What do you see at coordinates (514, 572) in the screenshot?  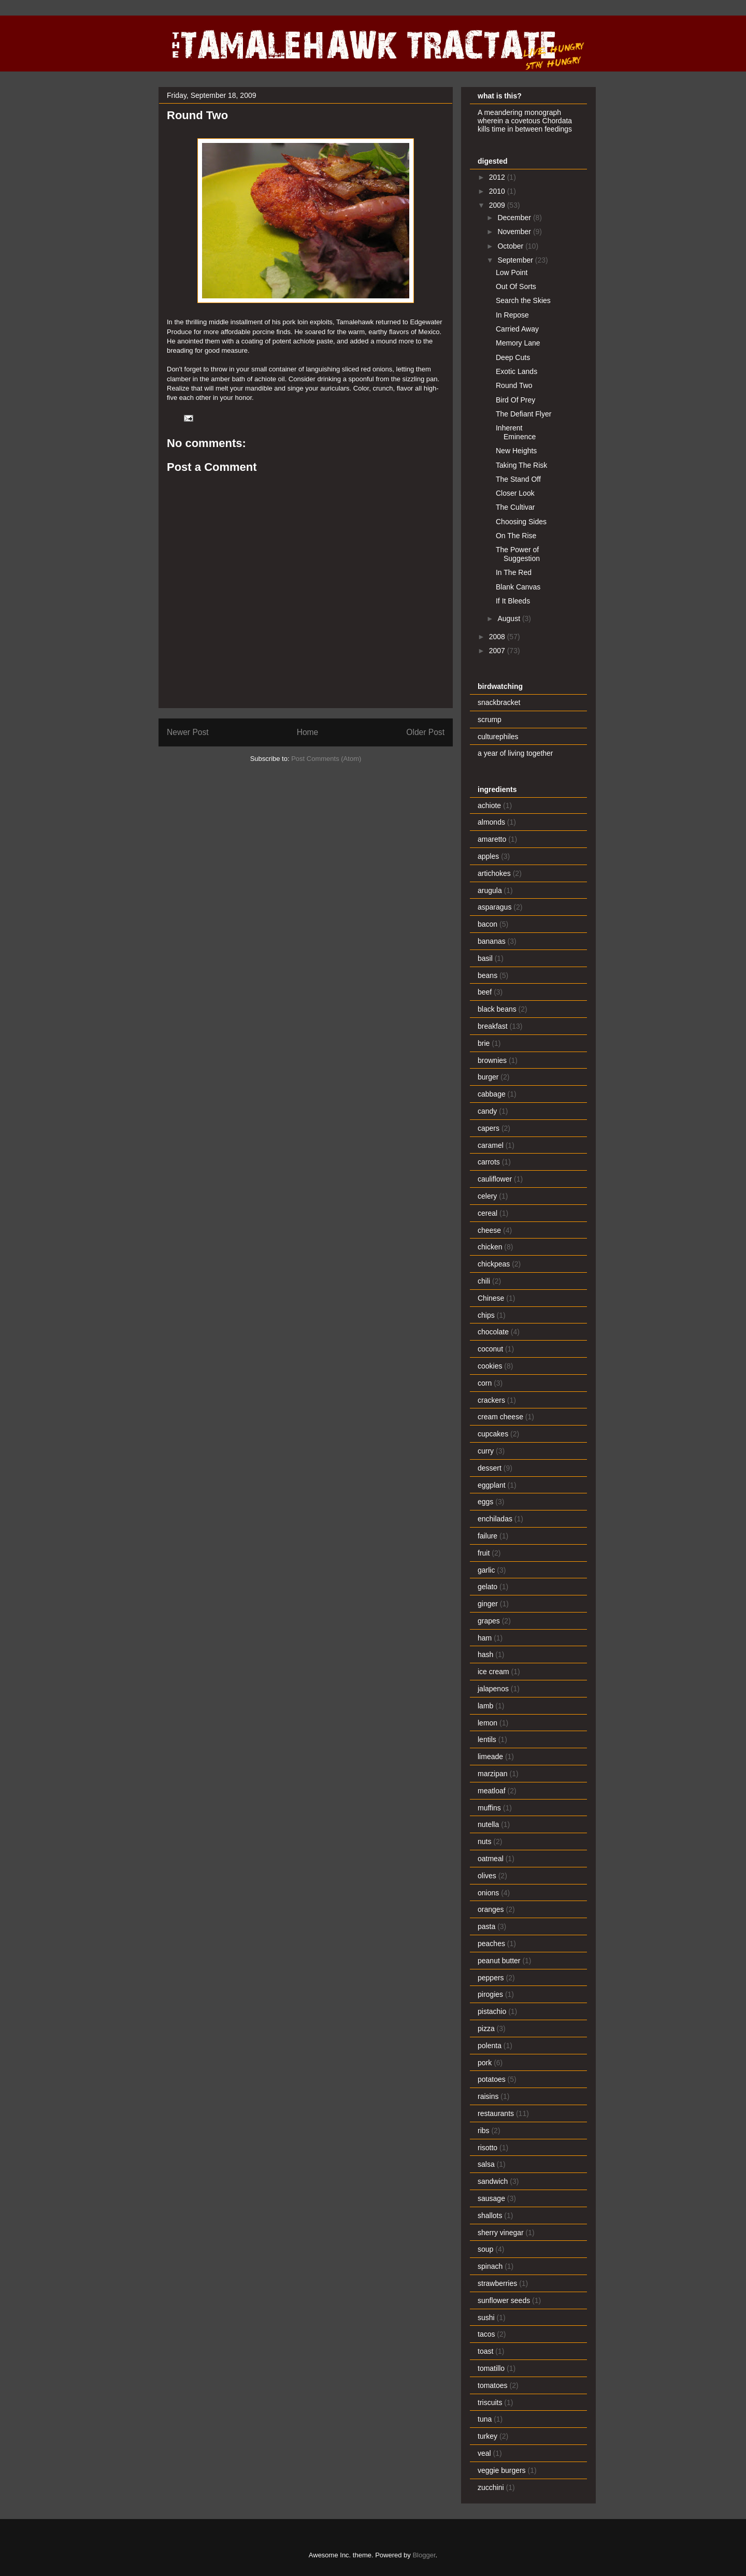 I see `In The Red` at bounding box center [514, 572].